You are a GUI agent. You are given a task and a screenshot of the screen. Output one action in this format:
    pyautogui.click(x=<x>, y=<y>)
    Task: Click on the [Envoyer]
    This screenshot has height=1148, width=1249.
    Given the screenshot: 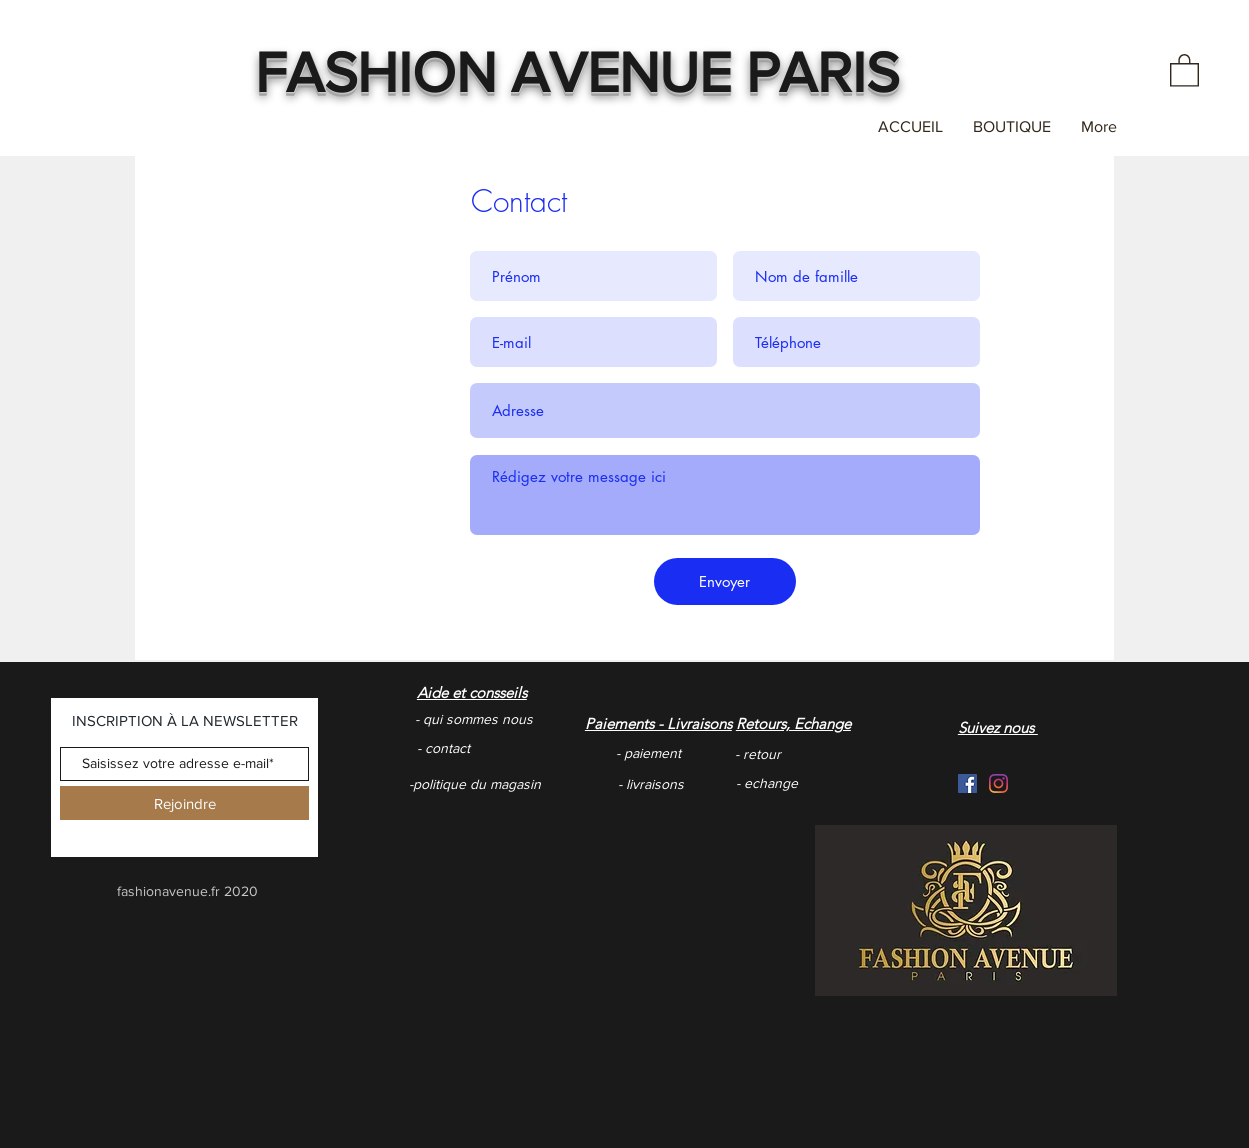 What is the action you would take?
    pyautogui.click(x=725, y=581)
    